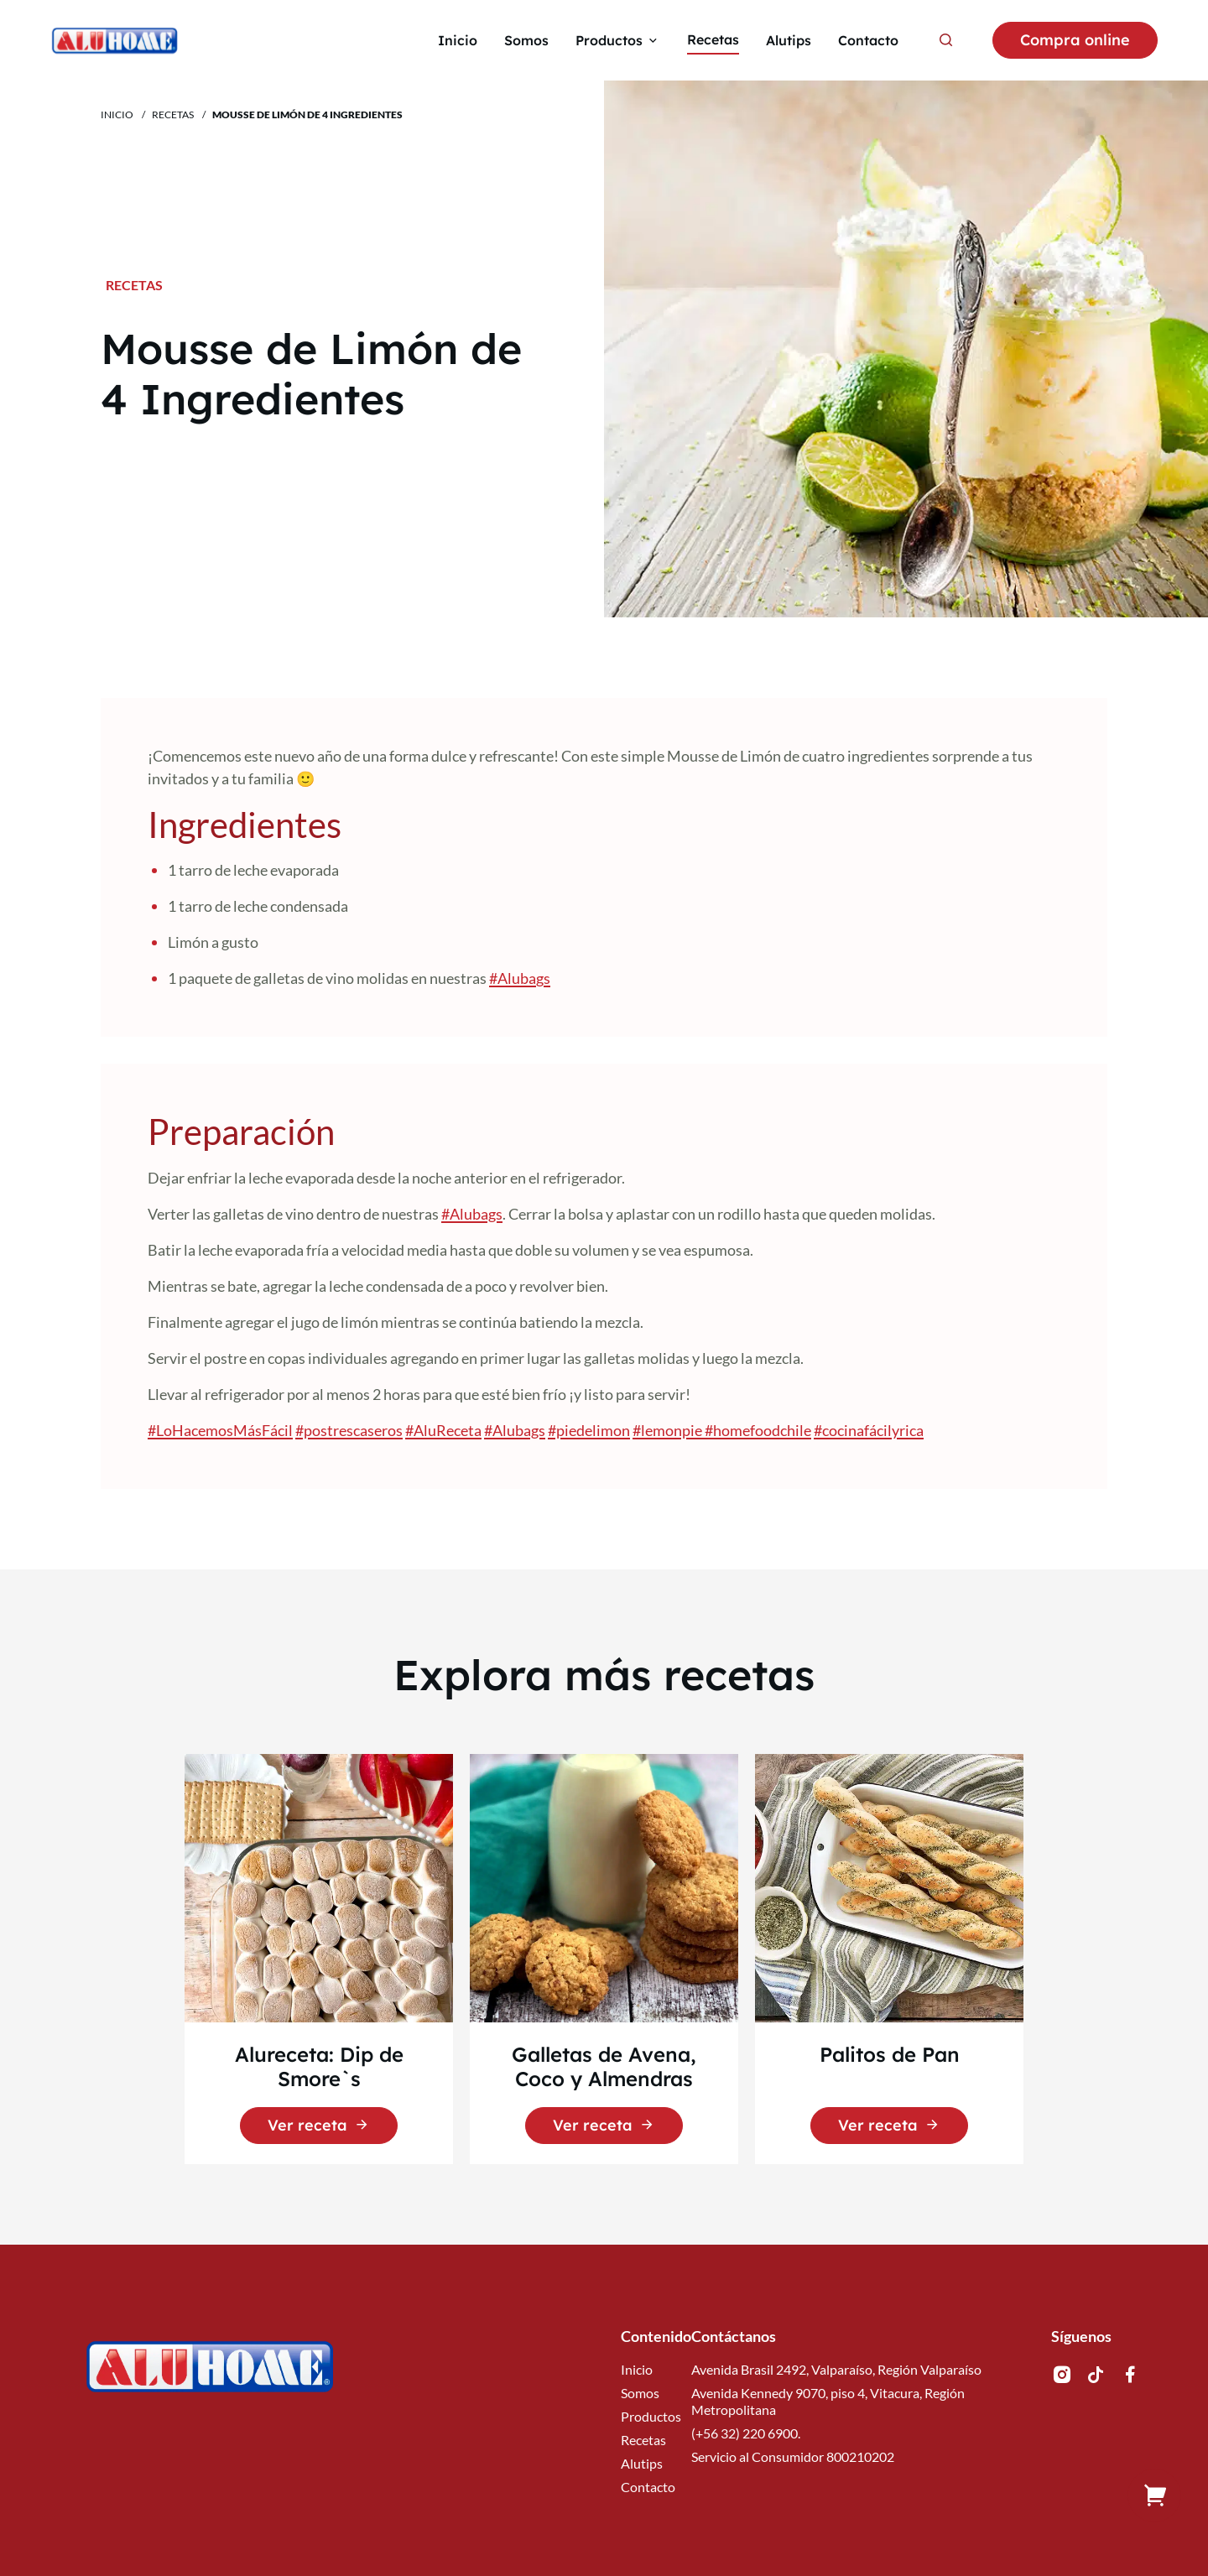 This screenshot has height=2576, width=1208. I want to click on #LoHacemosMásFácil, so click(220, 1430).